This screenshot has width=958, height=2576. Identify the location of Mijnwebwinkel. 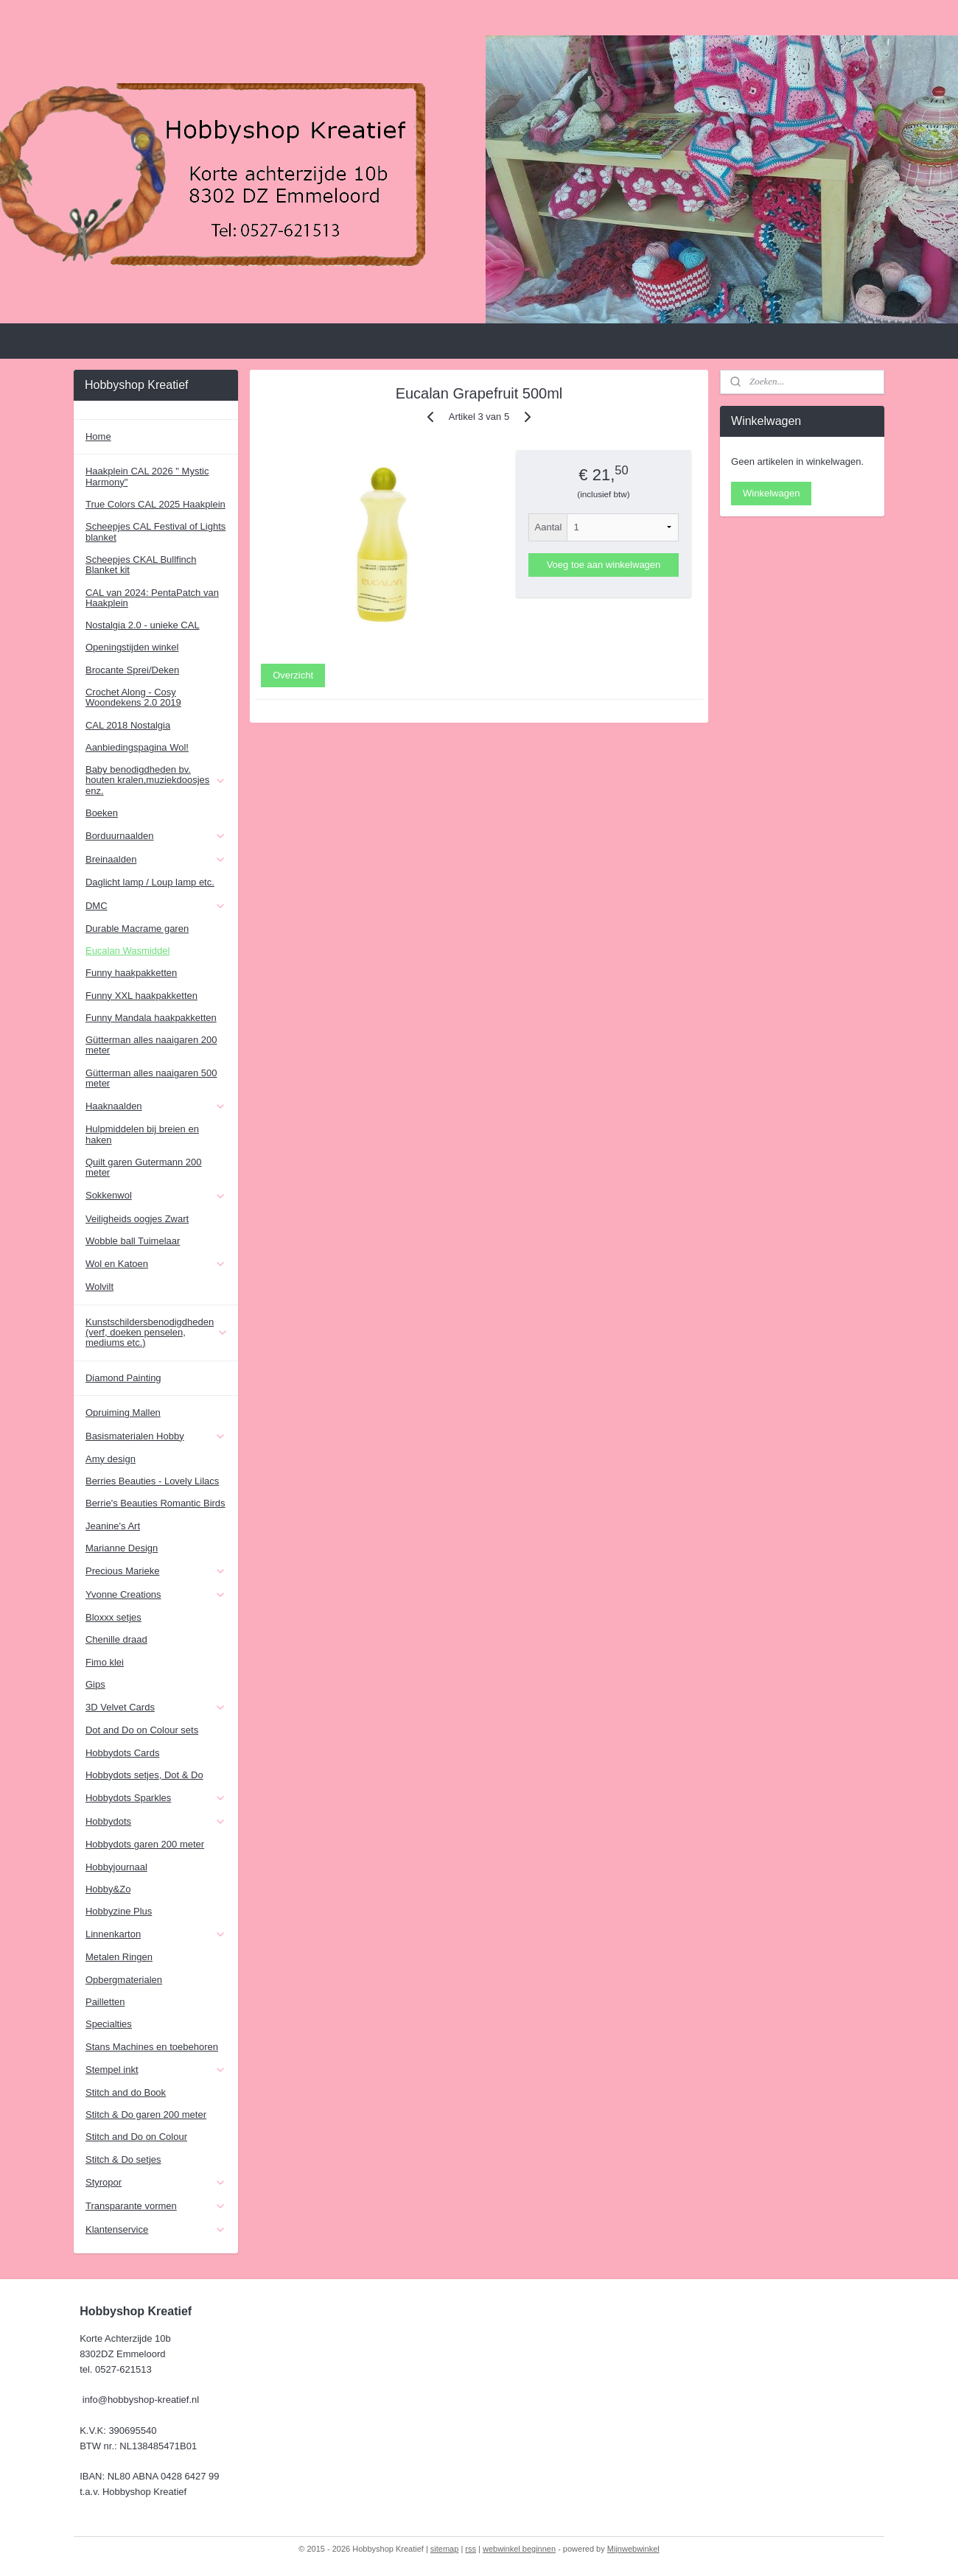
(633, 2548).